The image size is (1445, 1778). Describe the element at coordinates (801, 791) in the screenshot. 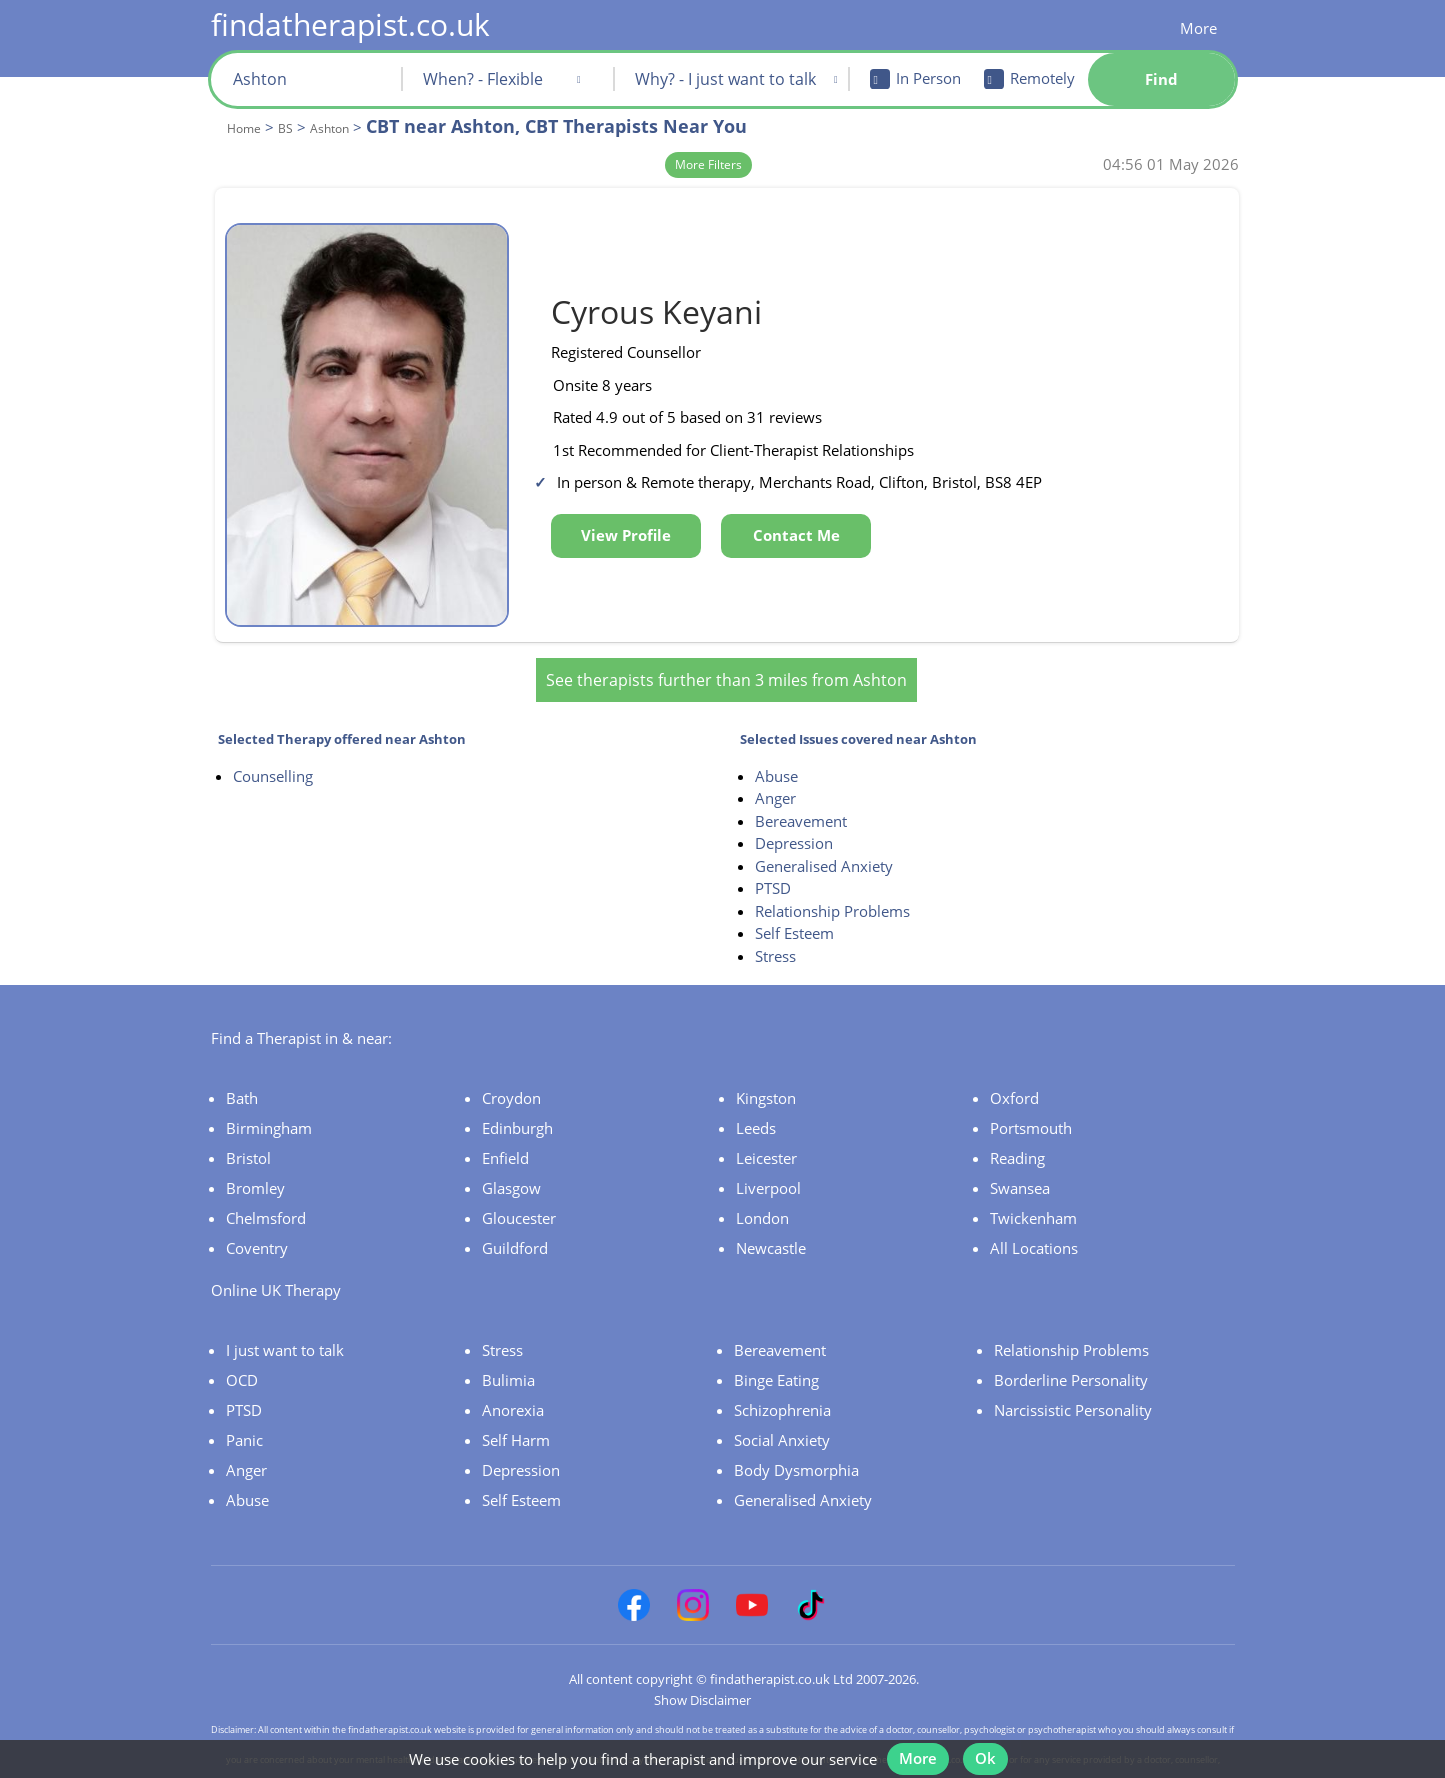

I see `Bereavement` at that location.